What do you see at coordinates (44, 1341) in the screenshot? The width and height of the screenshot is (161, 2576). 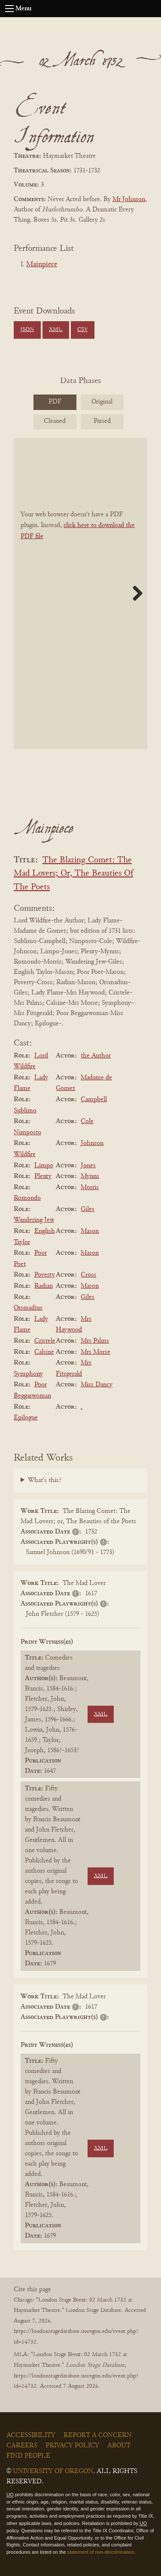 I see `Cristele` at bounding box center [44, 1341].